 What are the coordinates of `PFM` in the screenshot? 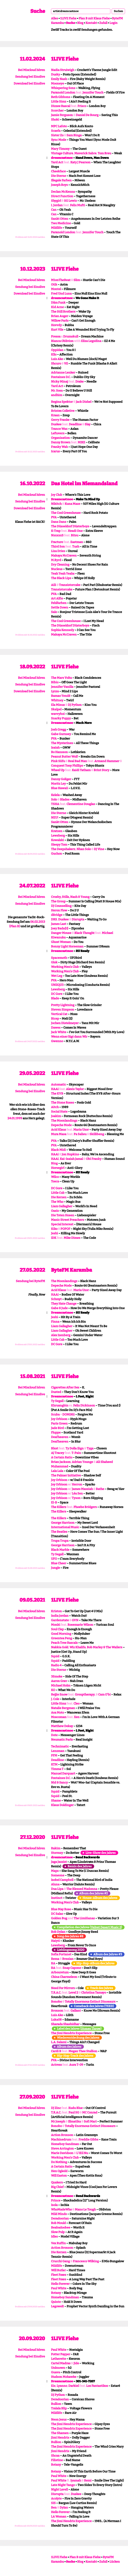 It's located at (54, 1755).